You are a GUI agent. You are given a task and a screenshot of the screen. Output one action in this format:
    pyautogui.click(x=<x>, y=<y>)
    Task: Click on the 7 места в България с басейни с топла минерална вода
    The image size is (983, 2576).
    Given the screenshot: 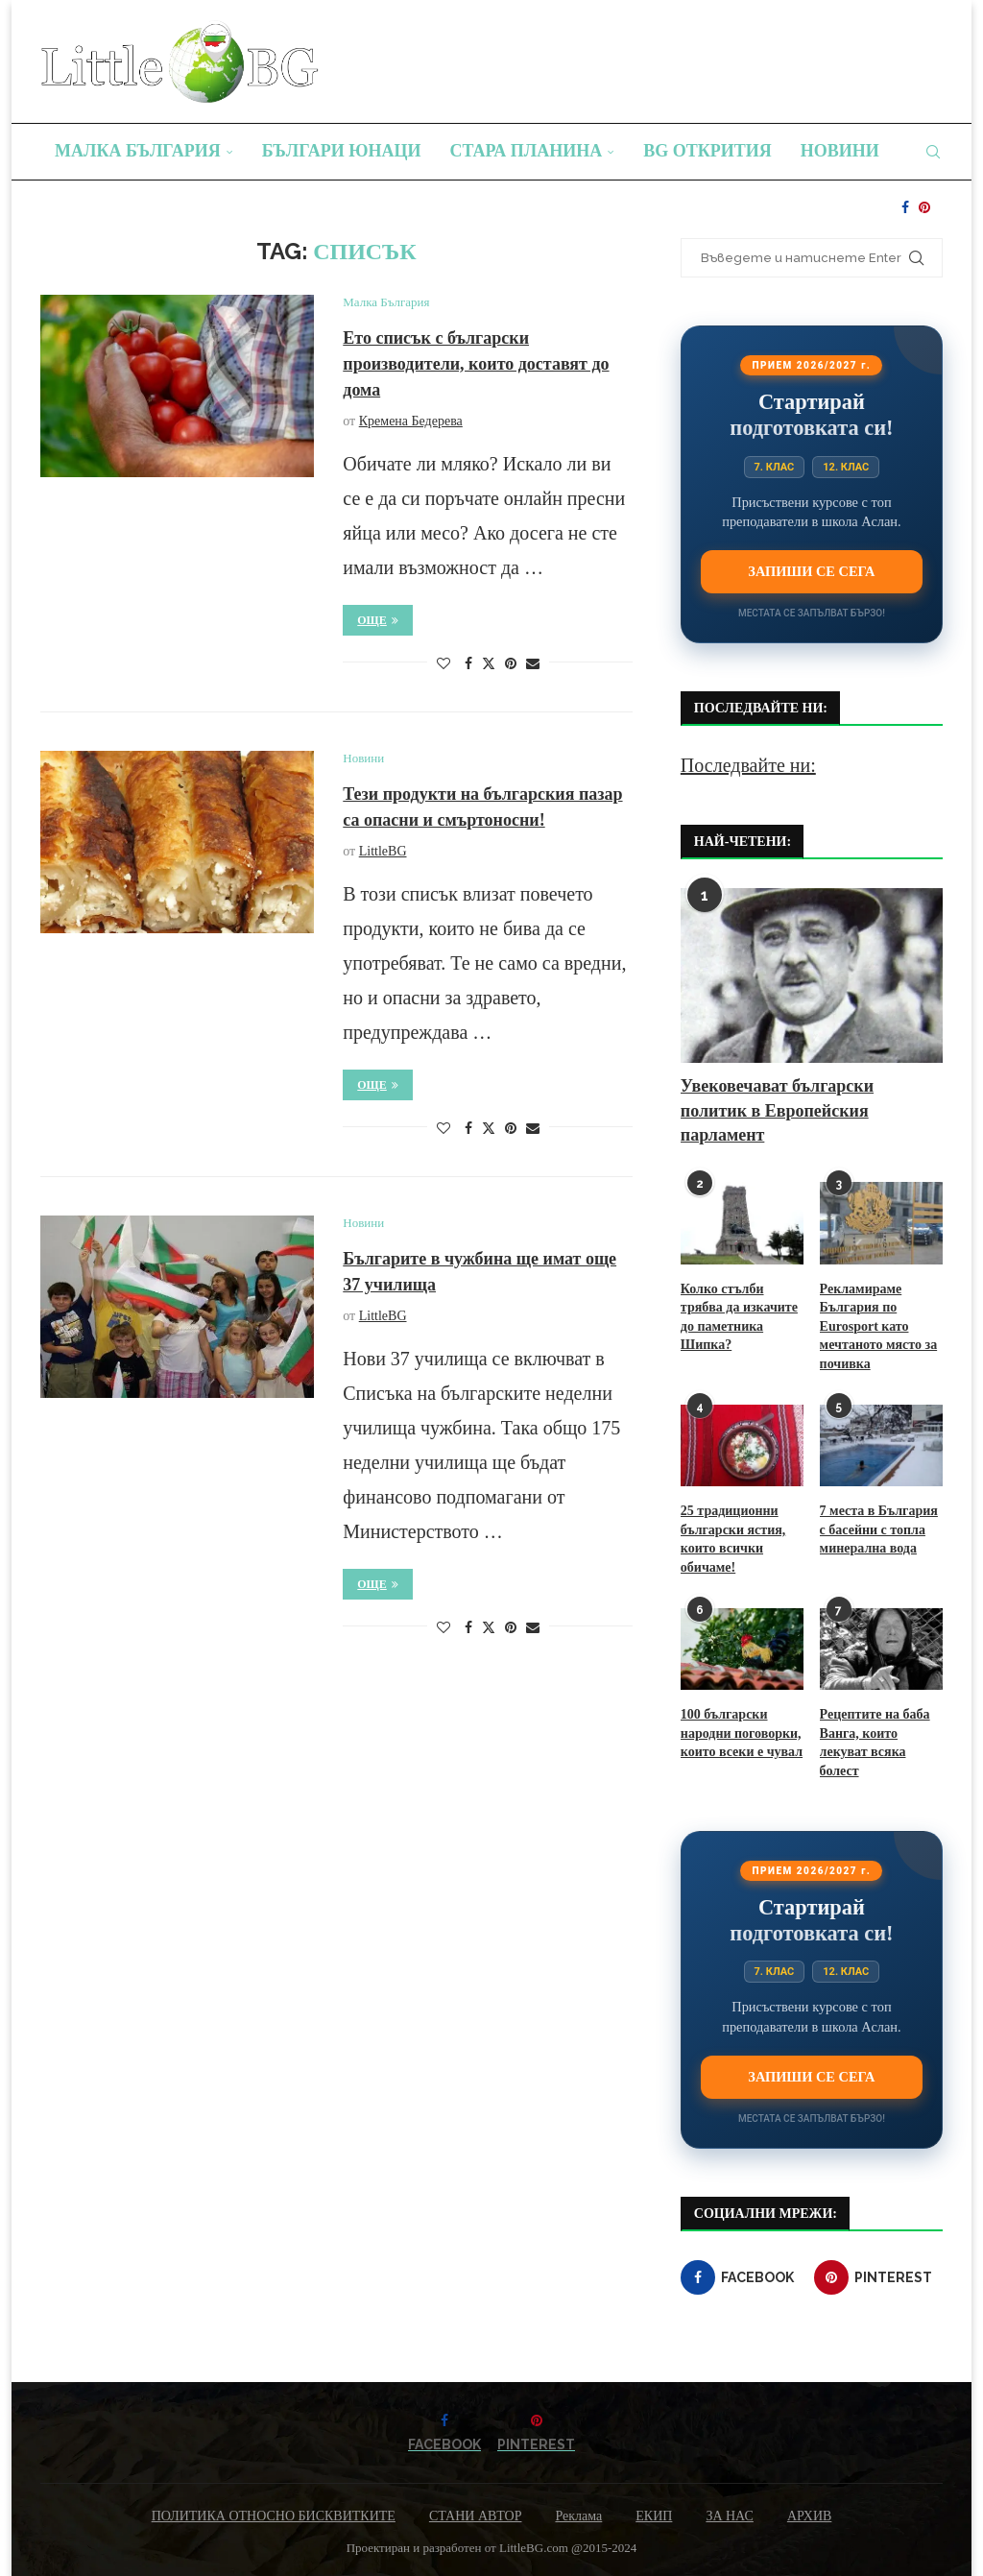 What is the action you would take?
    pyautogui.click(x=879, y=1529)
    